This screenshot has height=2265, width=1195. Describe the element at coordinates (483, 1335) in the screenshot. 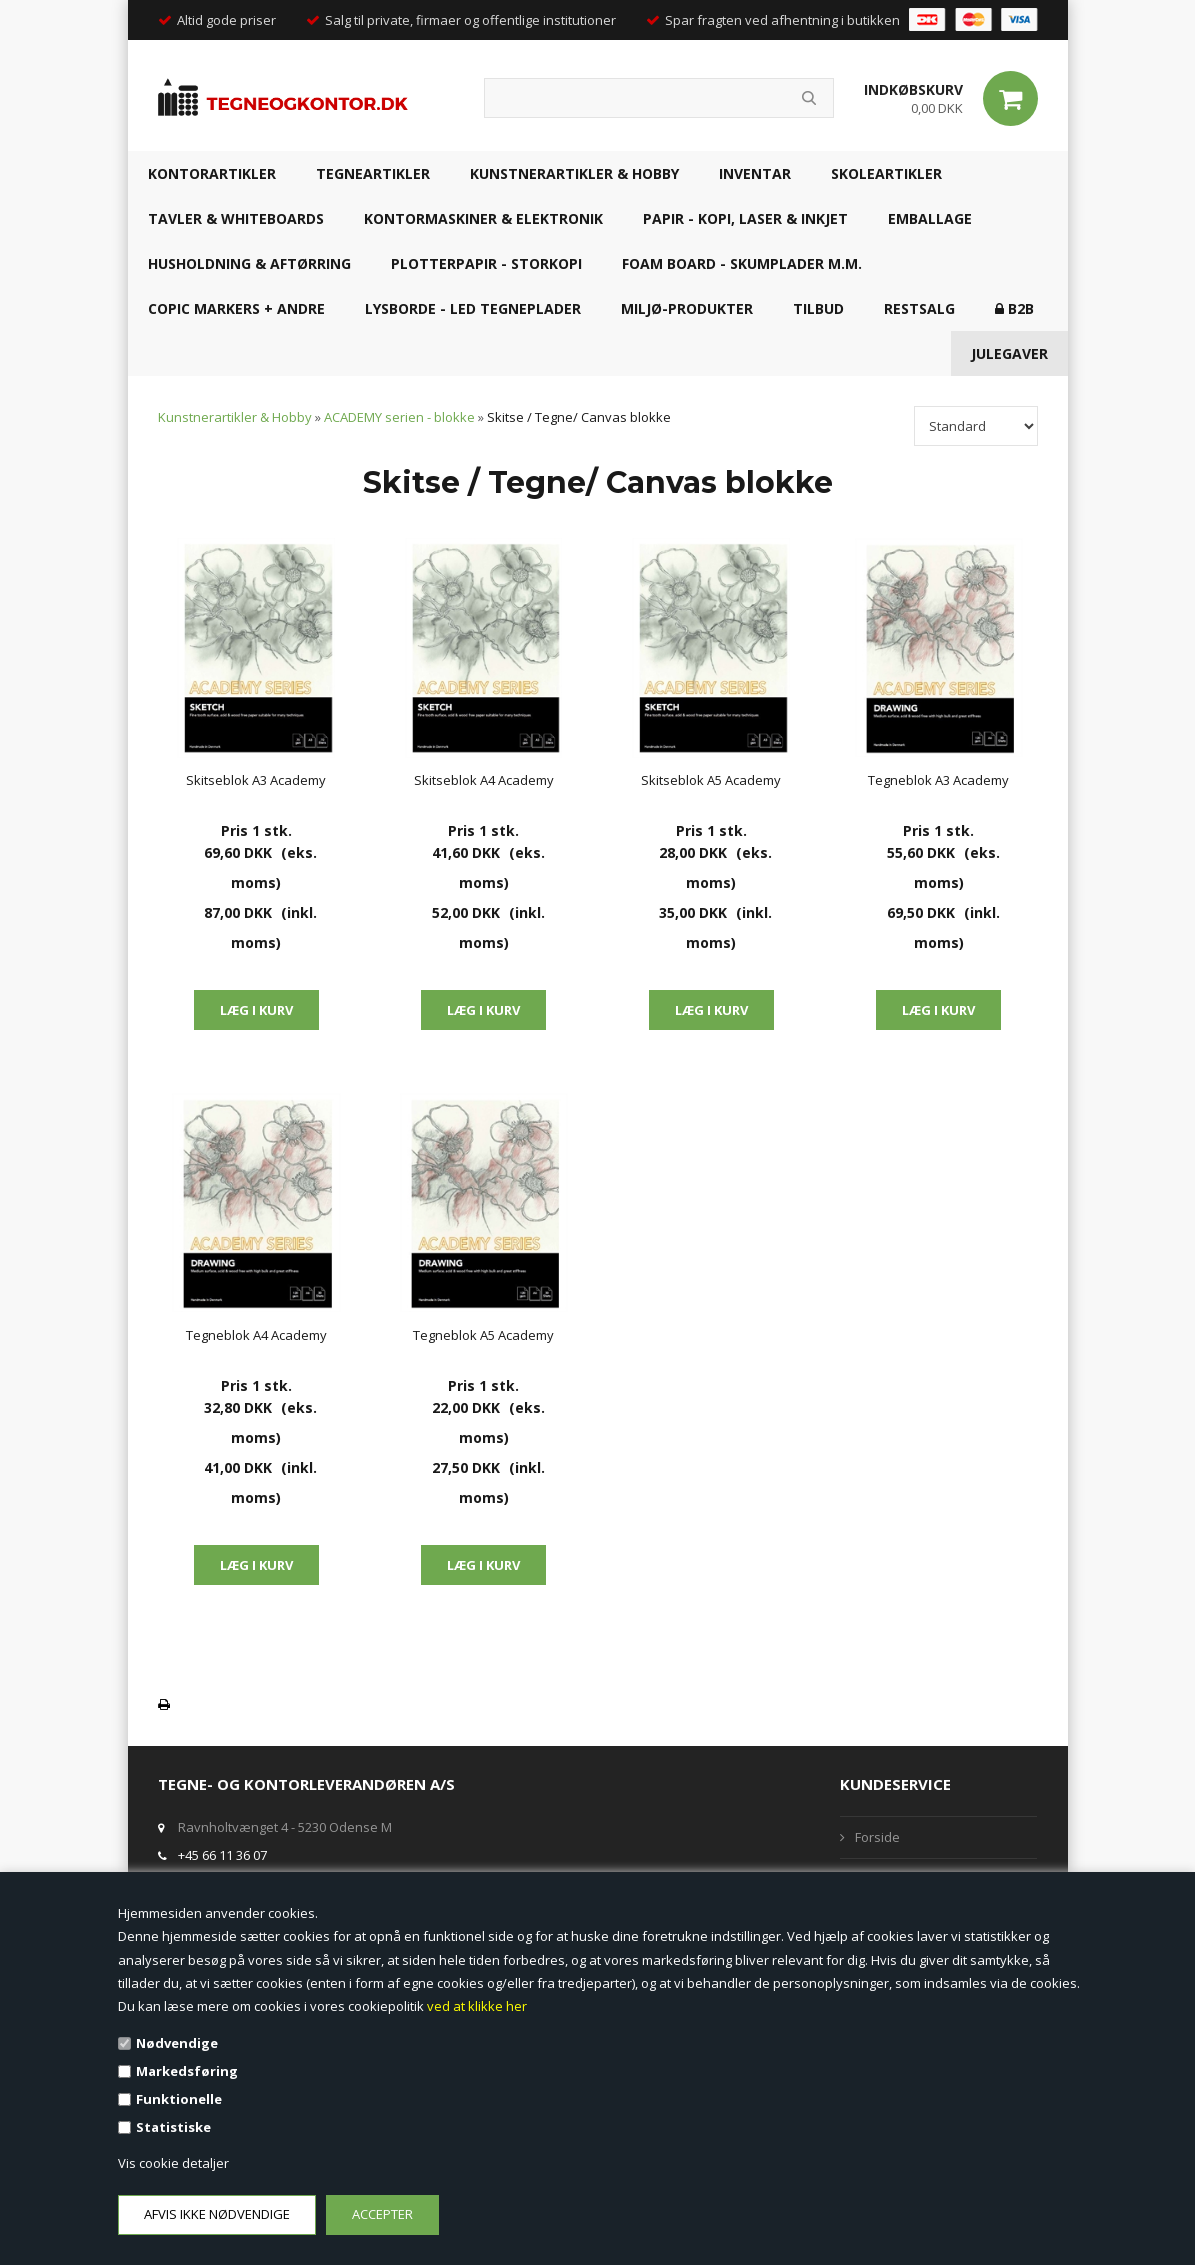

I see `Tegneblok A5 Academy` at that location.